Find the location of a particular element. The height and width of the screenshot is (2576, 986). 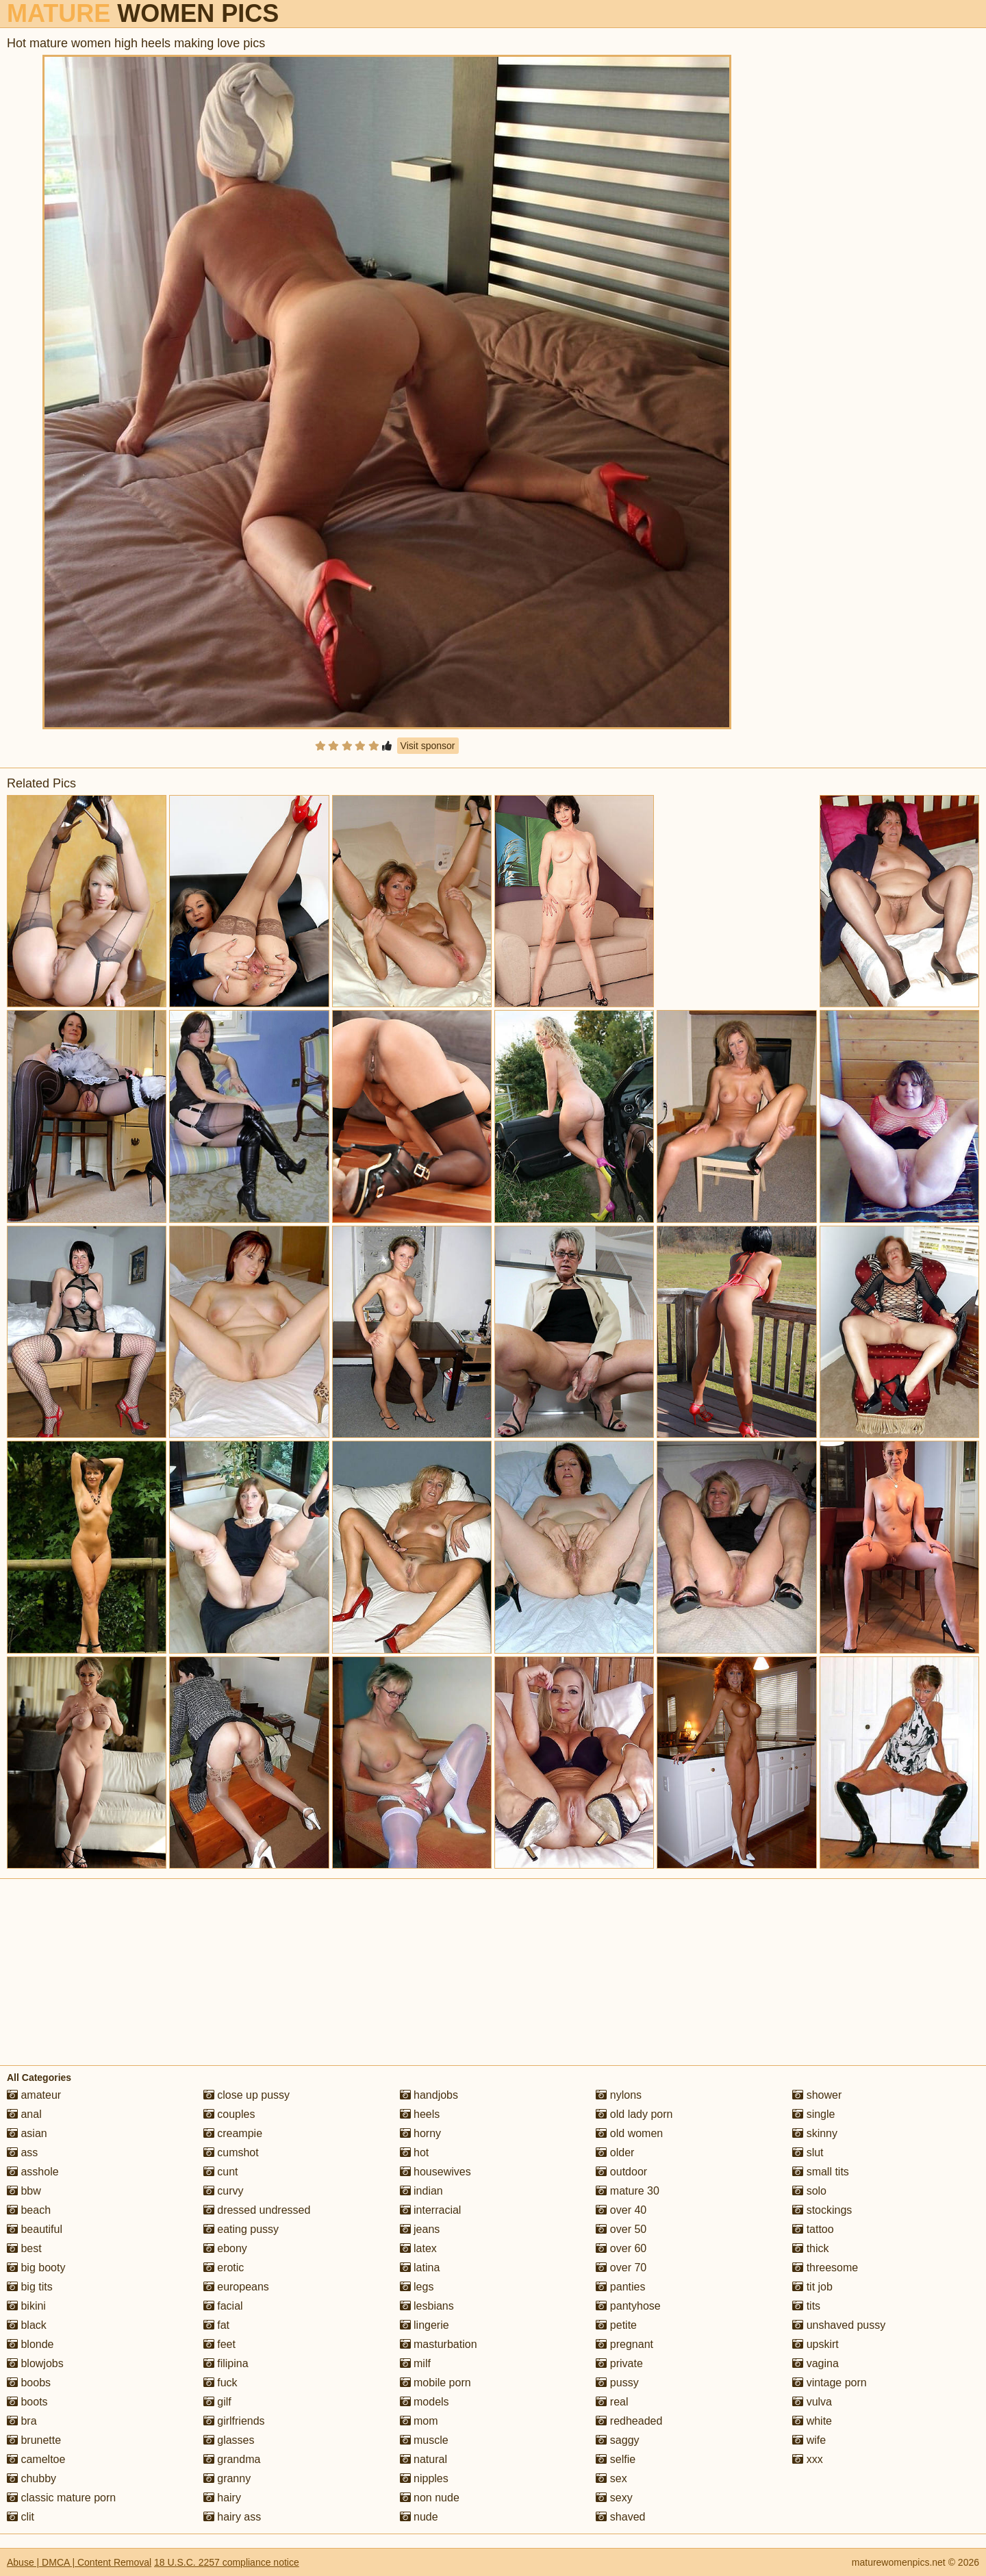

legs is located at coordinates (417, 2287).